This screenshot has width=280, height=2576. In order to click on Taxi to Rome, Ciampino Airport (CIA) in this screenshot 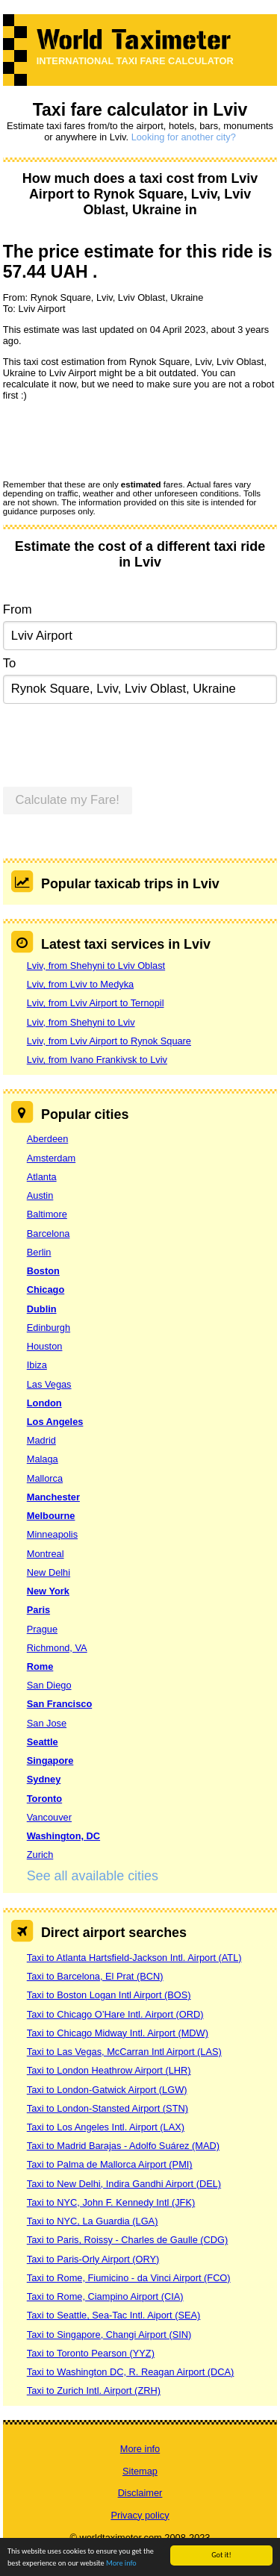, I will do `click(105, 2296)`.